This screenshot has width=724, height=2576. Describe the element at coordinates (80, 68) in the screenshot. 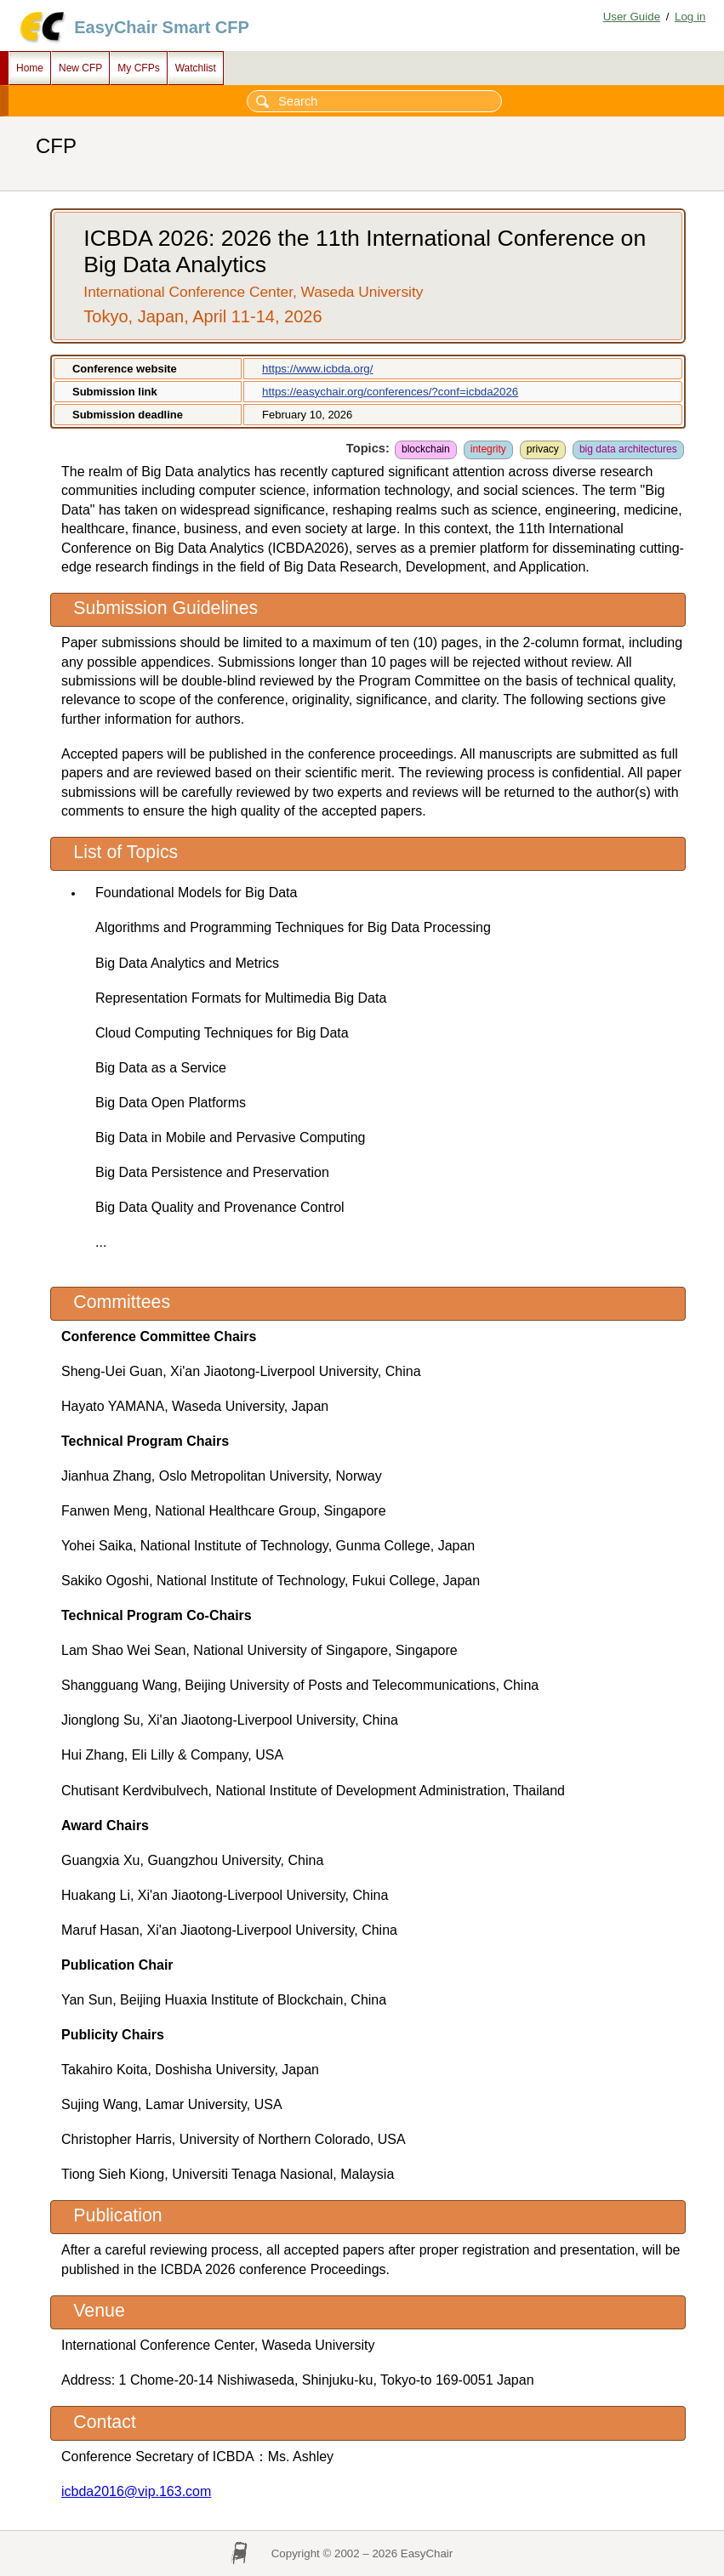

I see `New CFP` at that location.